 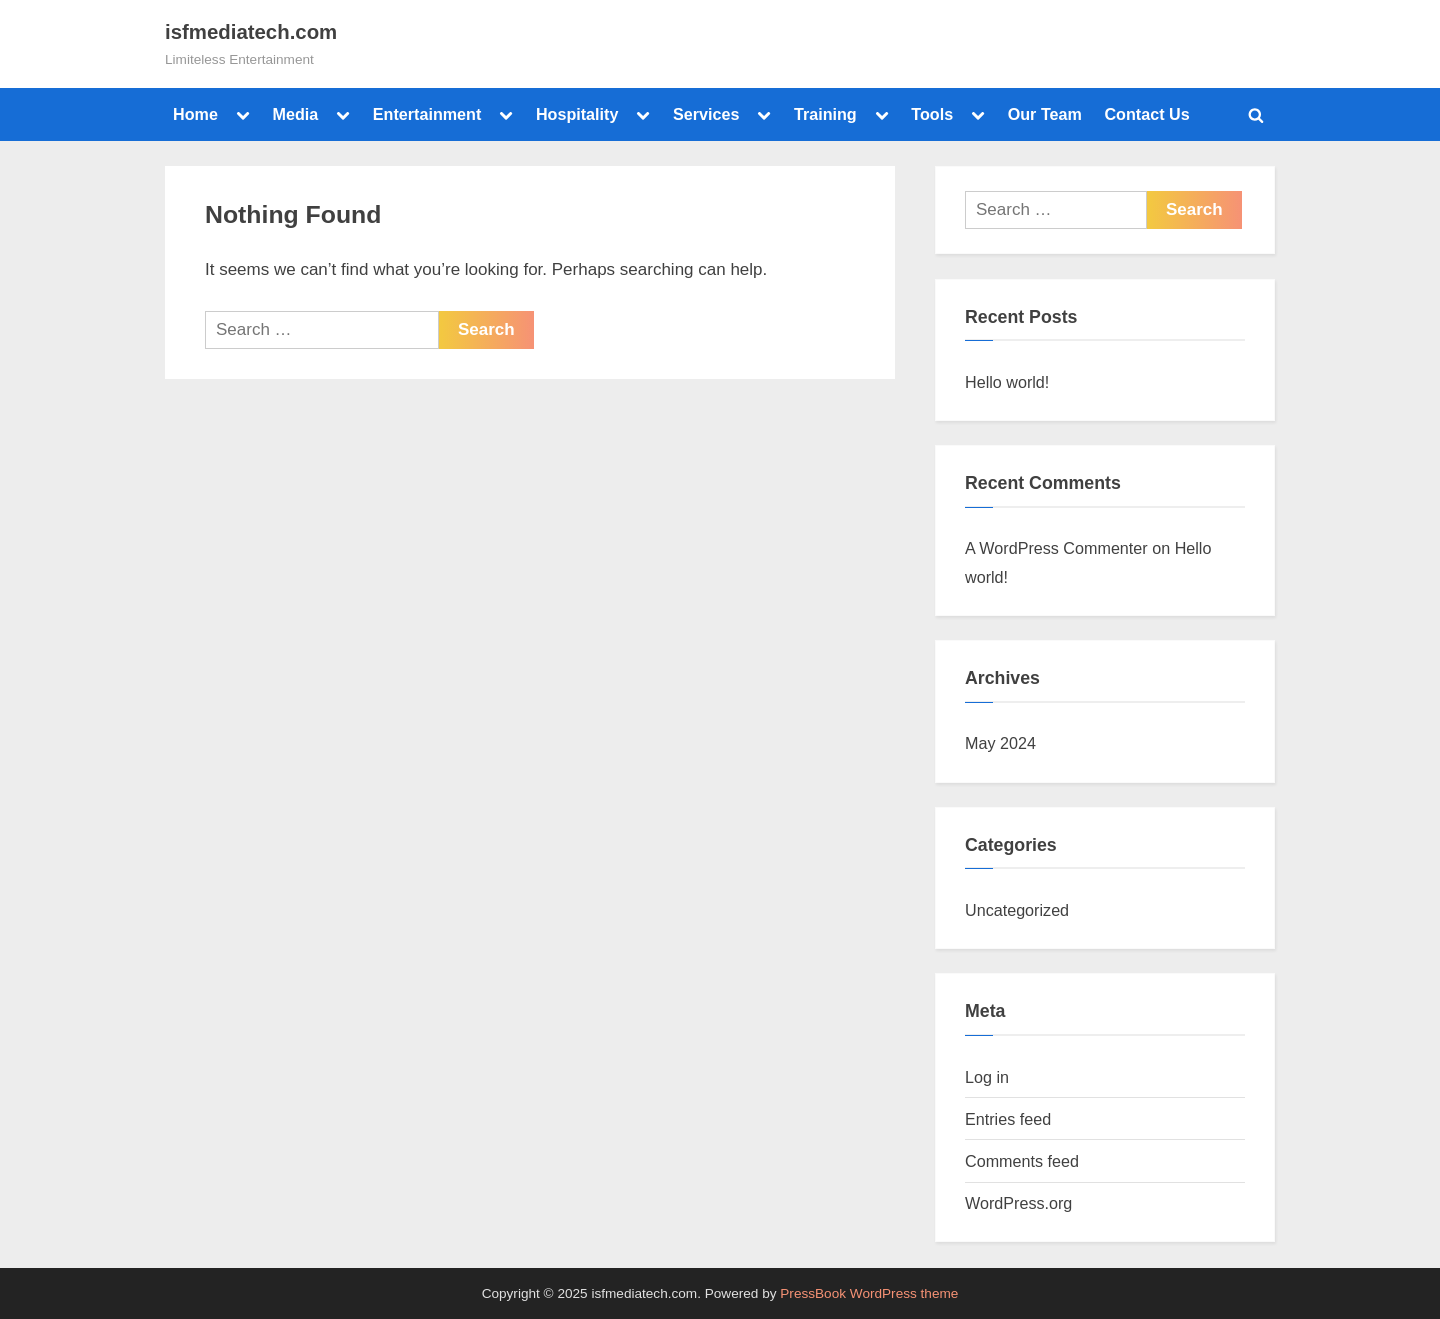 I want to click on Tools, so click(x=932, y=114).